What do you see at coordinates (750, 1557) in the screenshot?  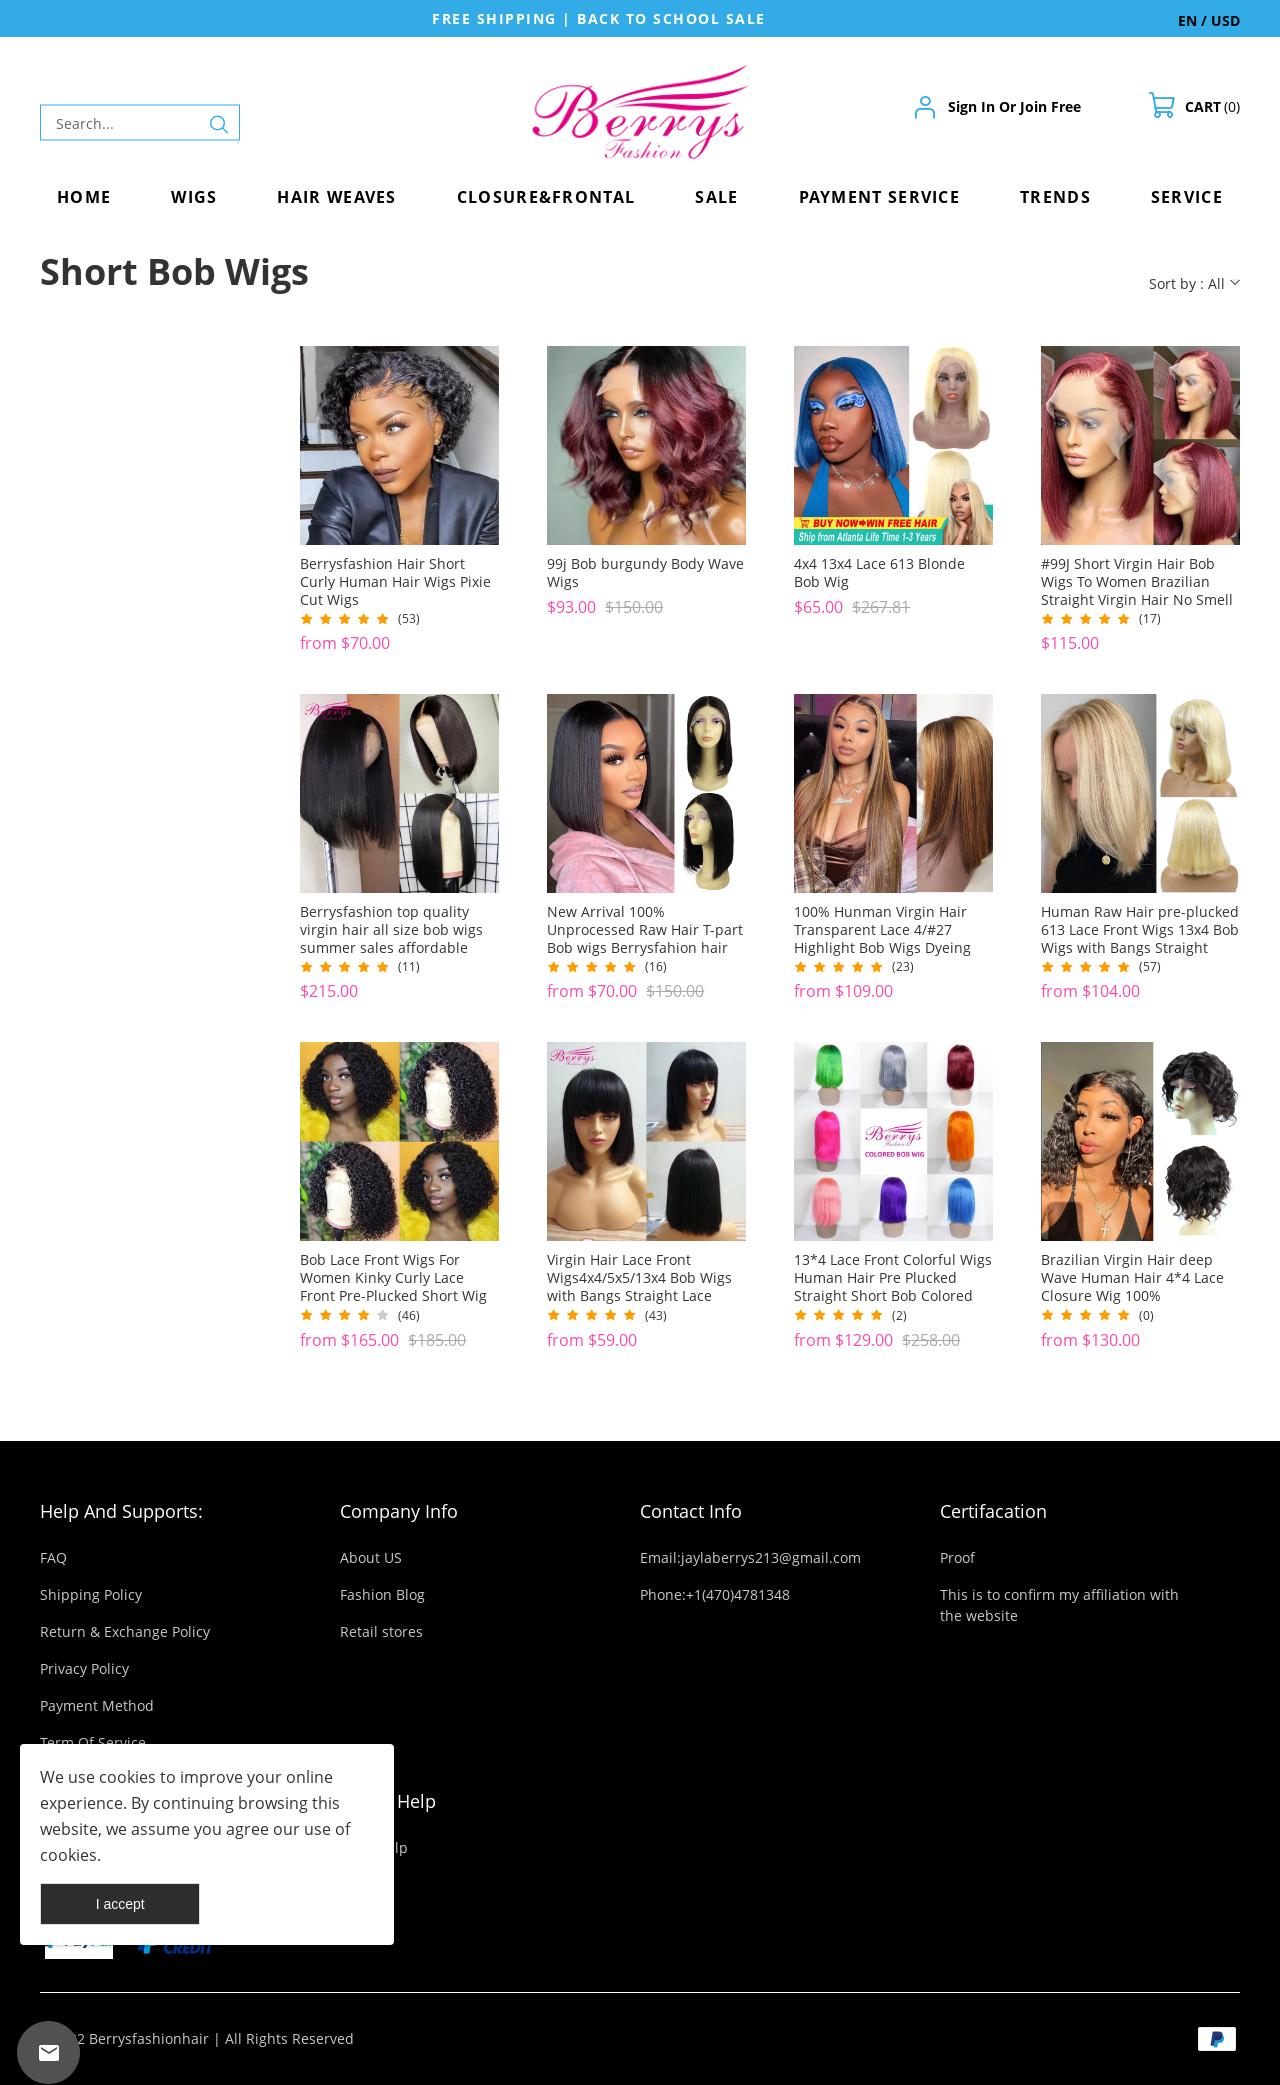 I see `Email:jaylaberrys213@gmail.com` at bounding box center [750, 1557].